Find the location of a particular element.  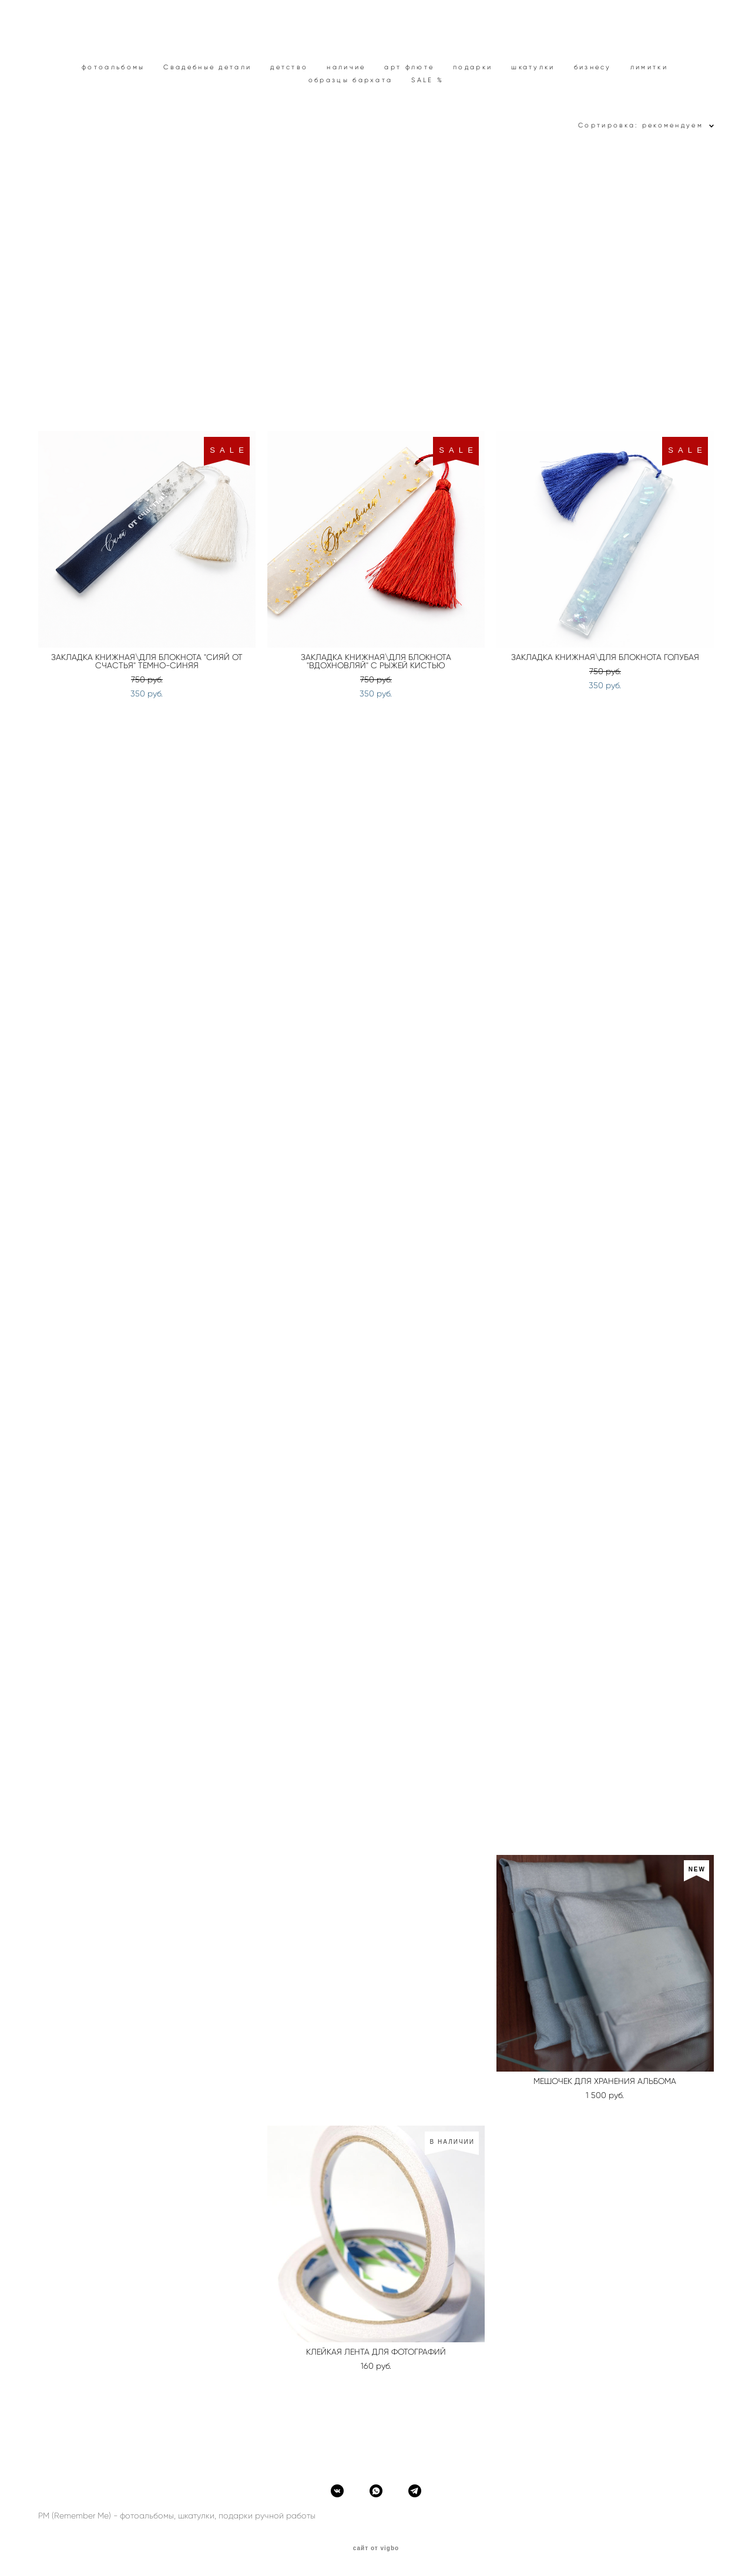

бизнесу is located at coordinates (593, 67).